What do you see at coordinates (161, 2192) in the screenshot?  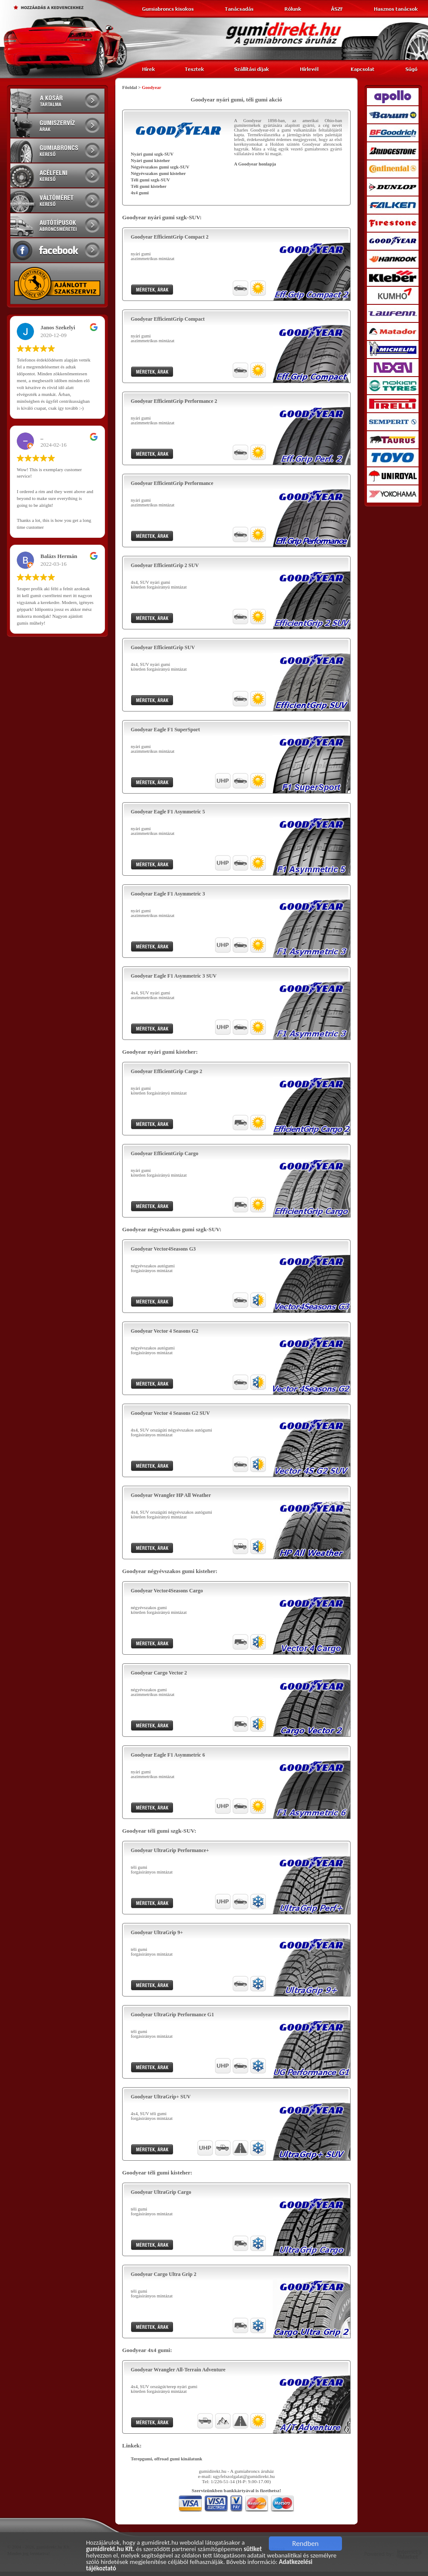 I see `Goodyear UltraGrip Cargo` at bounding box center [161, 2192].